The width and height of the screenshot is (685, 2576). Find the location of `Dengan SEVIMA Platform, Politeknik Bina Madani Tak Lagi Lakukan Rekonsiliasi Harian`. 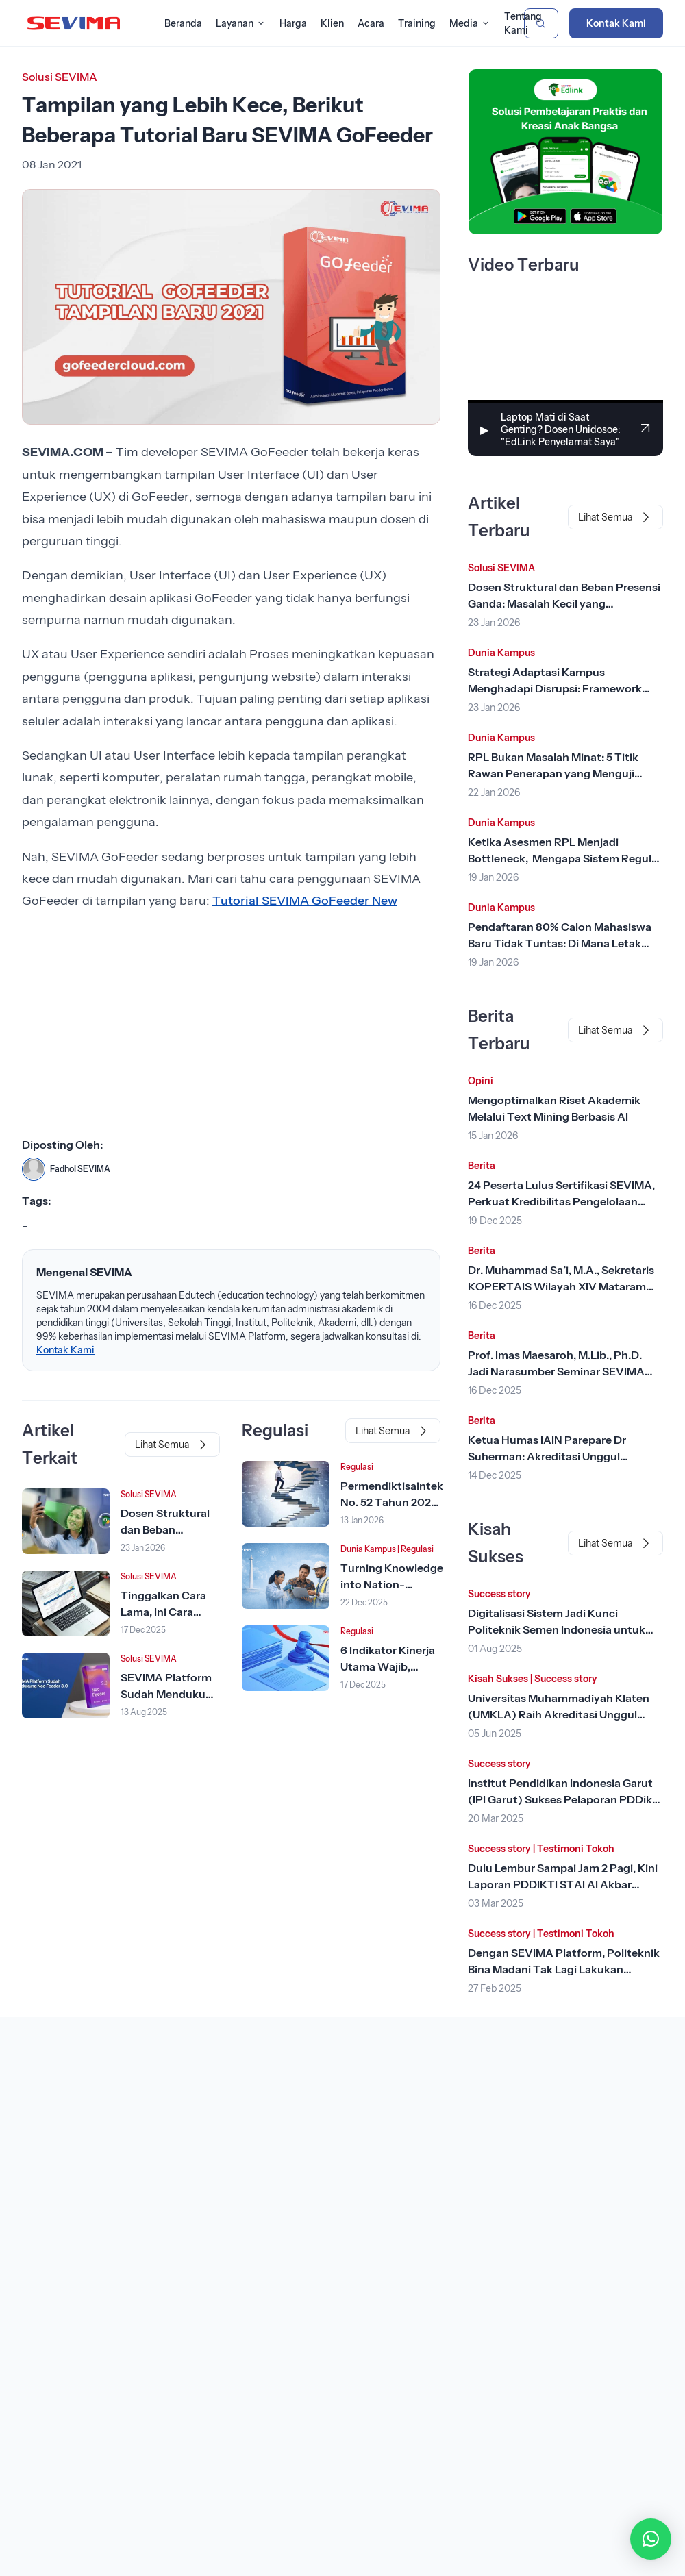

Dengan SEVIMA Platform, Politeknik Bina Madani Tak Lagi Lakukan Rekonsiliasi Harian is located at coordinates (564, 1969).